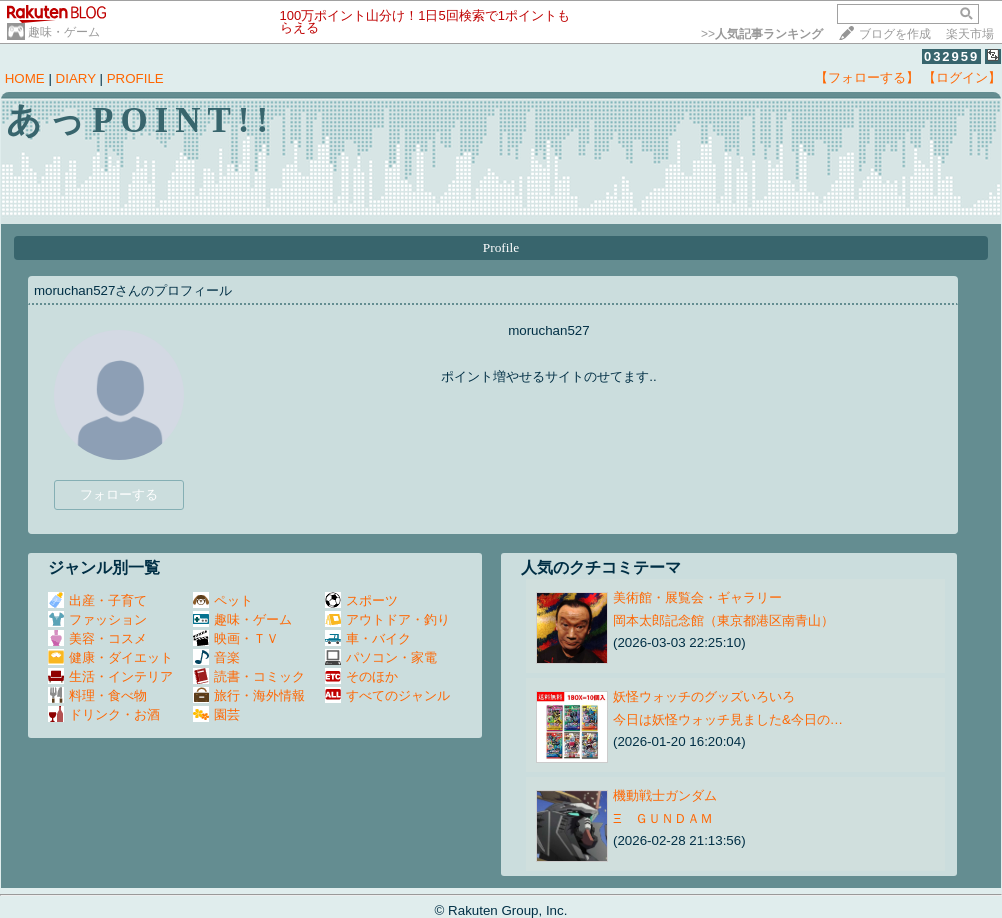 The width and height of the screenshot is (1002, 918). What do you see at coordinates (970, 34) in the screenshot?
I see `楽天市場` at bounding box center [970, 34].